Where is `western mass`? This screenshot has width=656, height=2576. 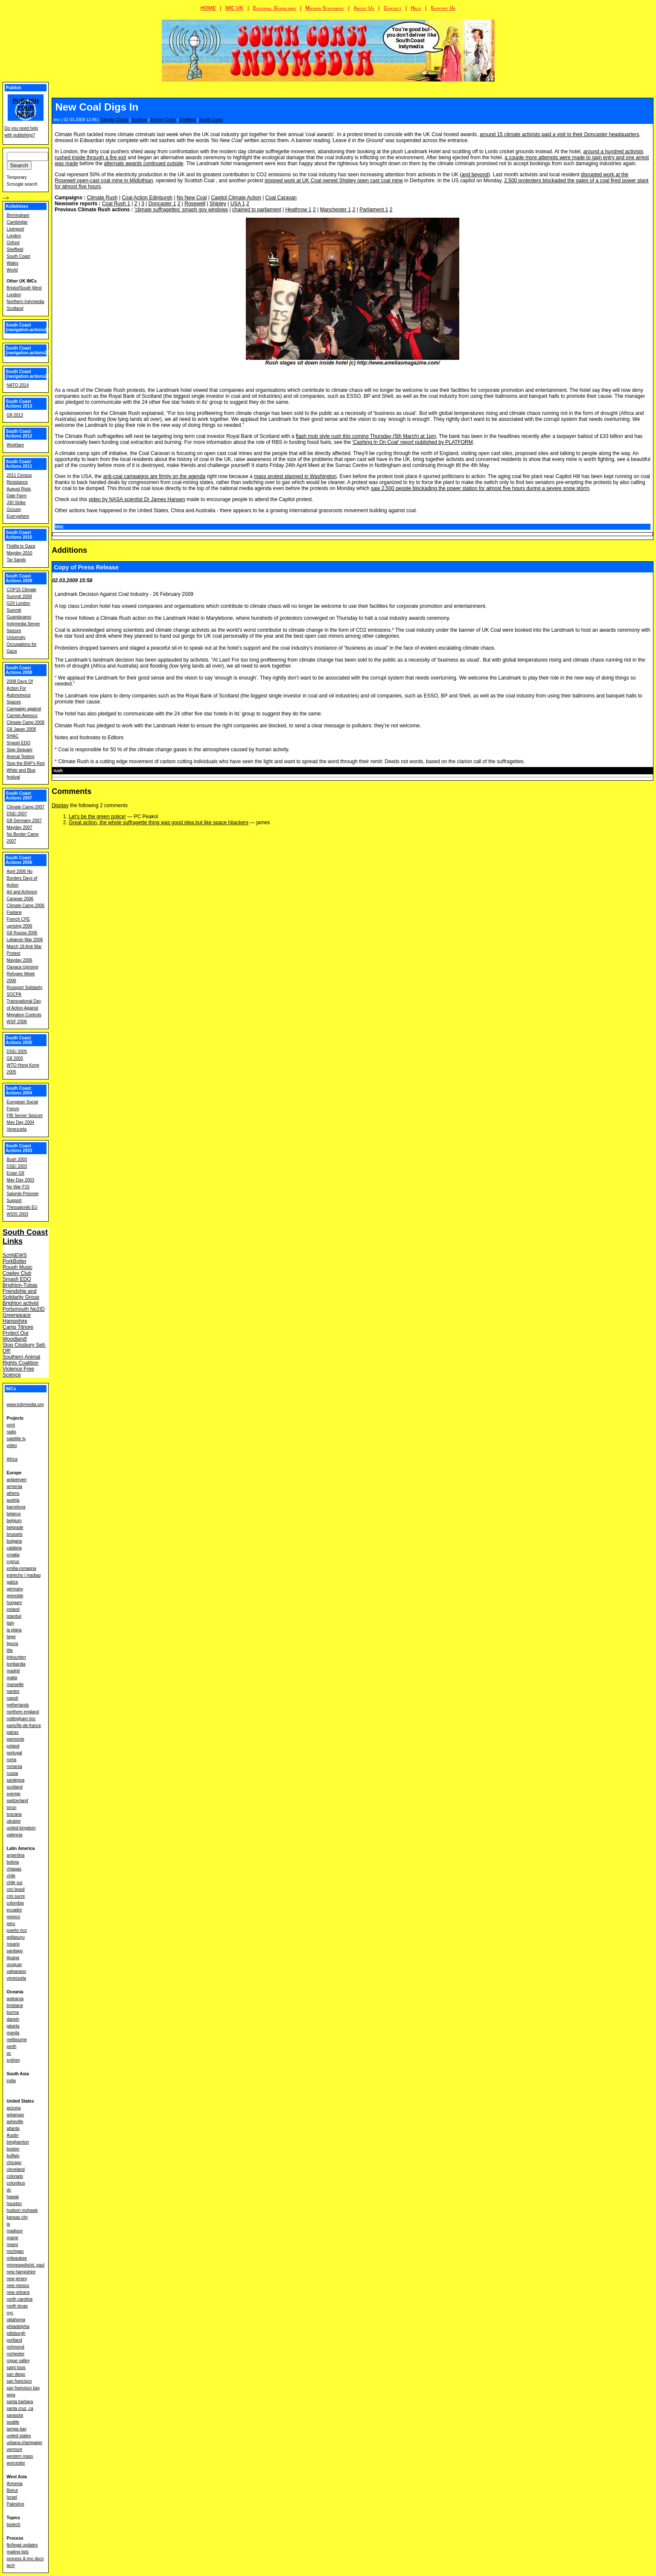 western mass is located at coordinates (20, 2456).